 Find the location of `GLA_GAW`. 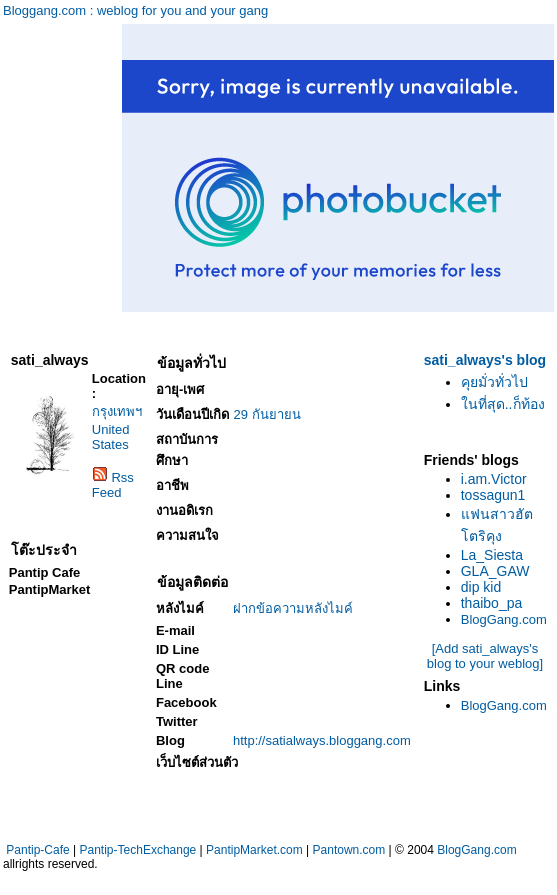

GLA_GAW is located at coordinates (495, 571).